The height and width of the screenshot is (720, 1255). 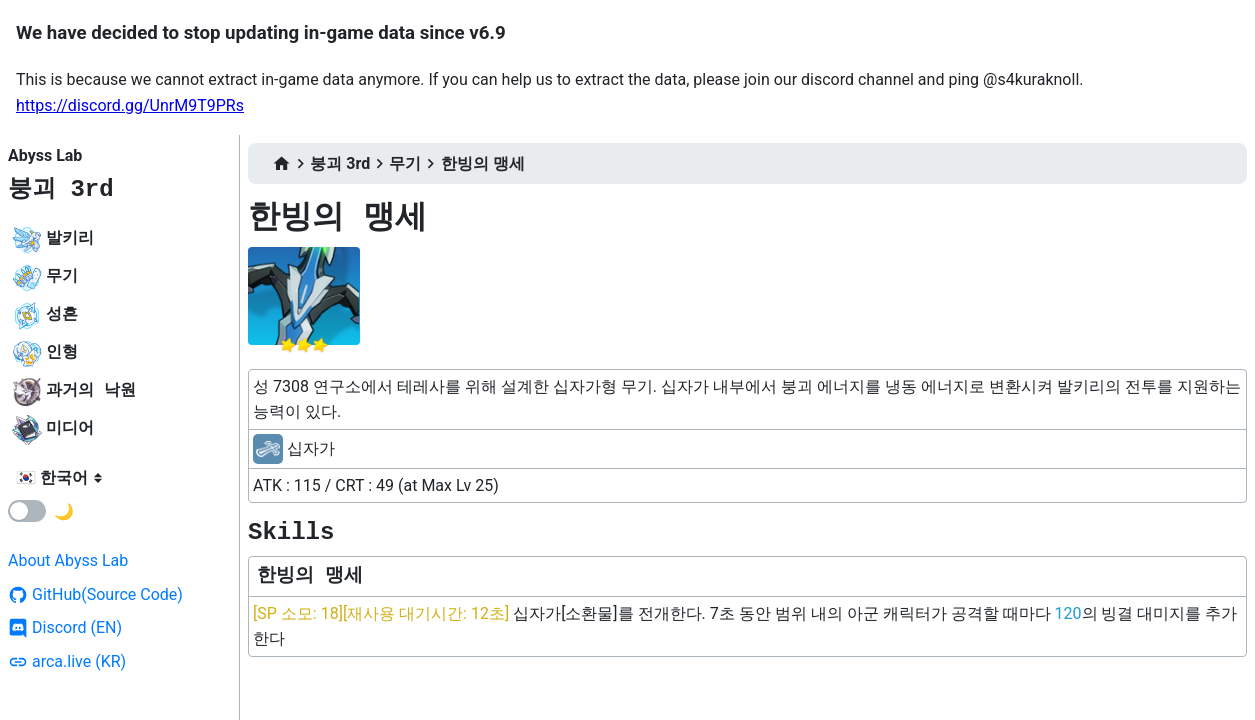 What do you see at coordinates (45, 155) in the screenshot?
I see `Abyss Lab` at bounding box center [45, 155].